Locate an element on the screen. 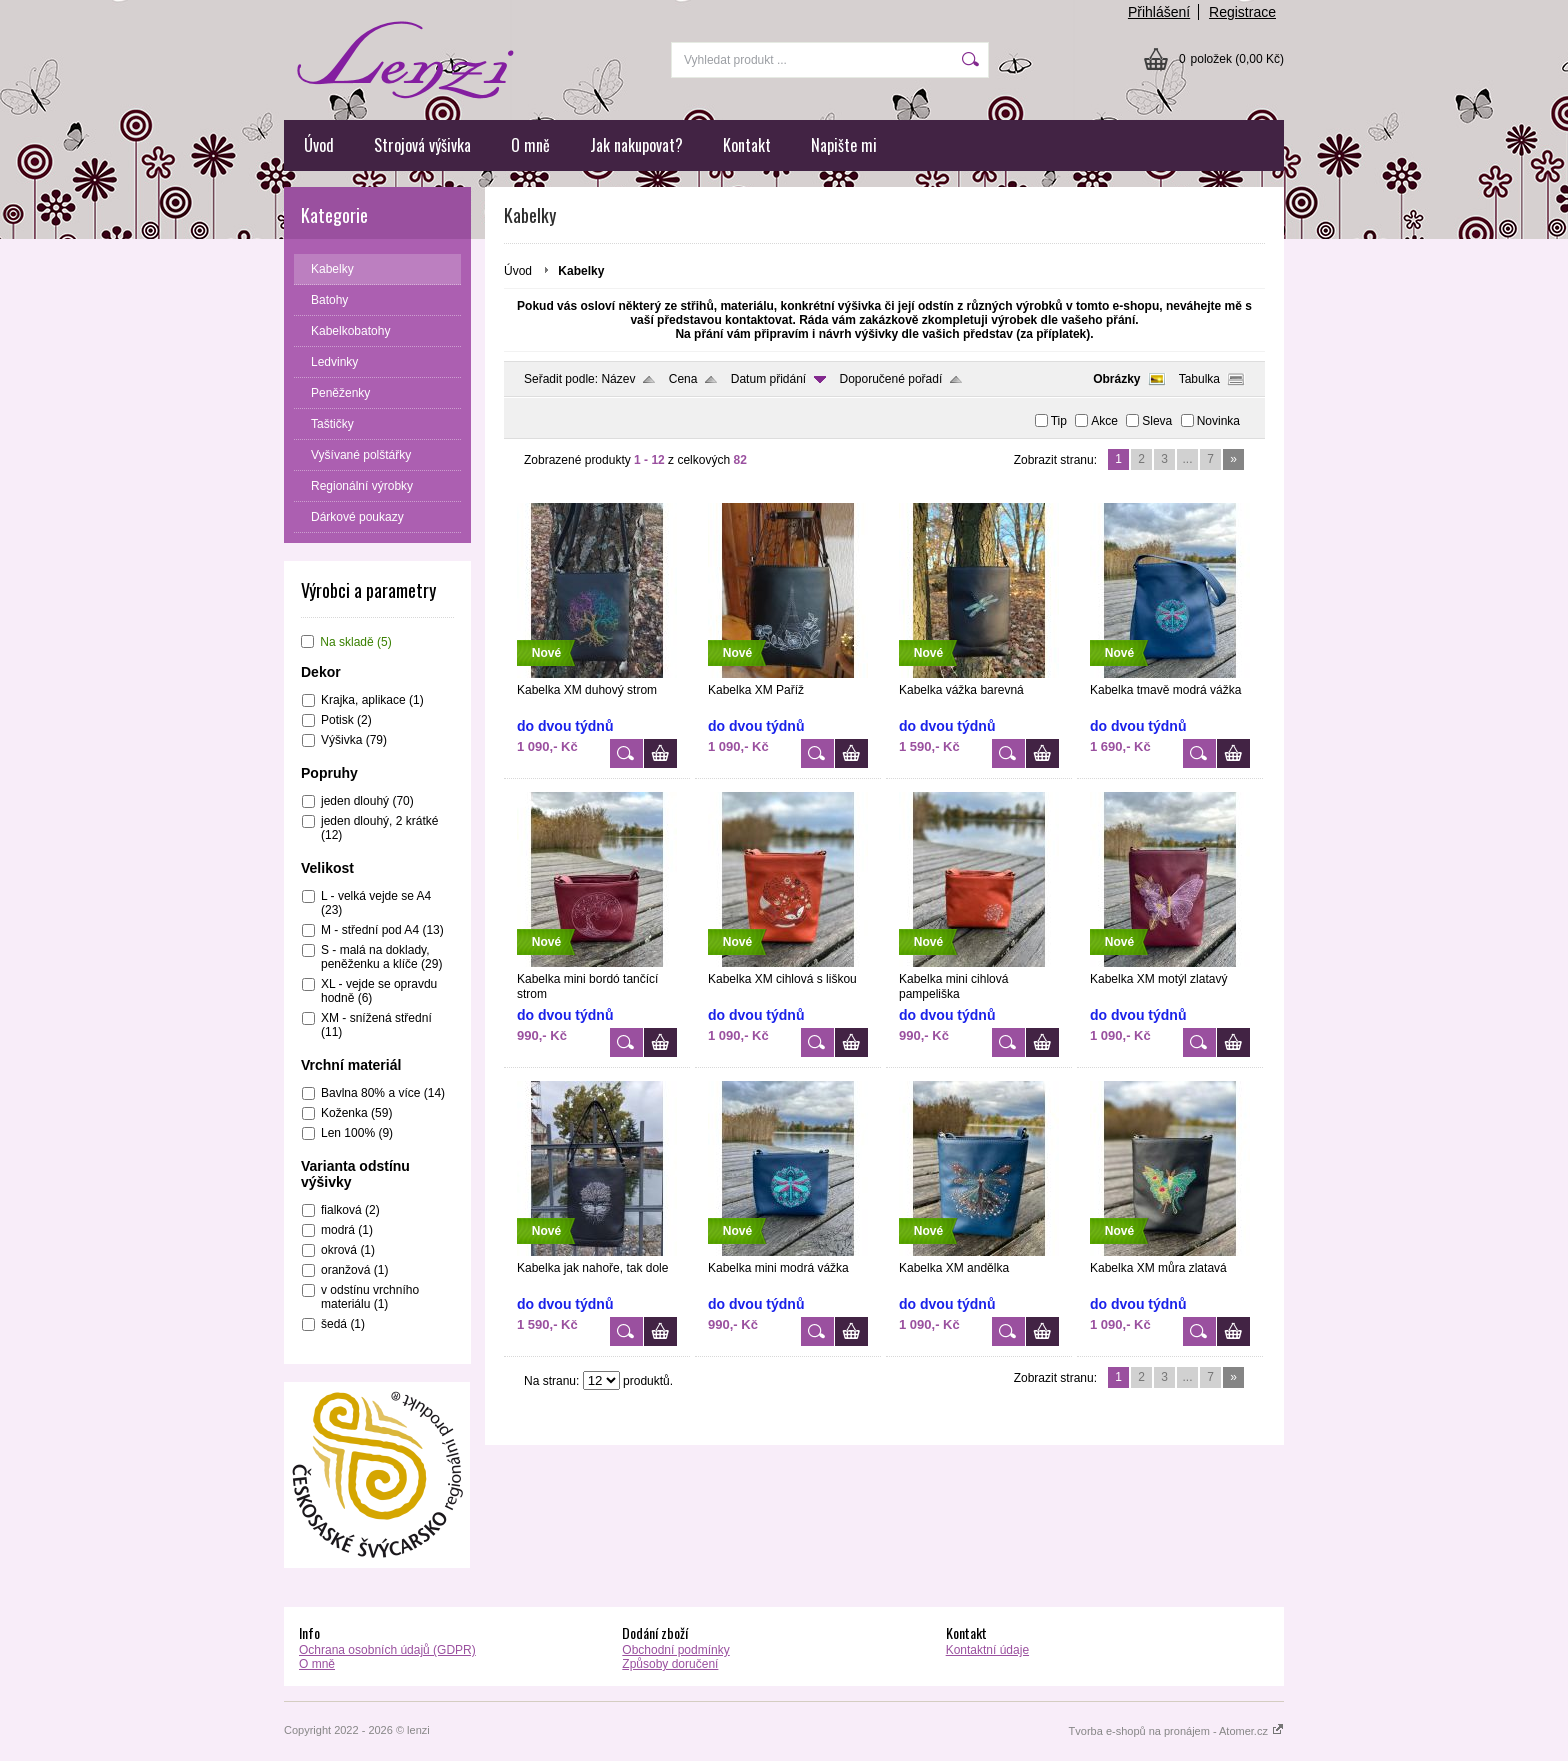 Image resolution: width=1568 pixels, height=1761 pixels. Novinka is located at coordinates (1218, 421).